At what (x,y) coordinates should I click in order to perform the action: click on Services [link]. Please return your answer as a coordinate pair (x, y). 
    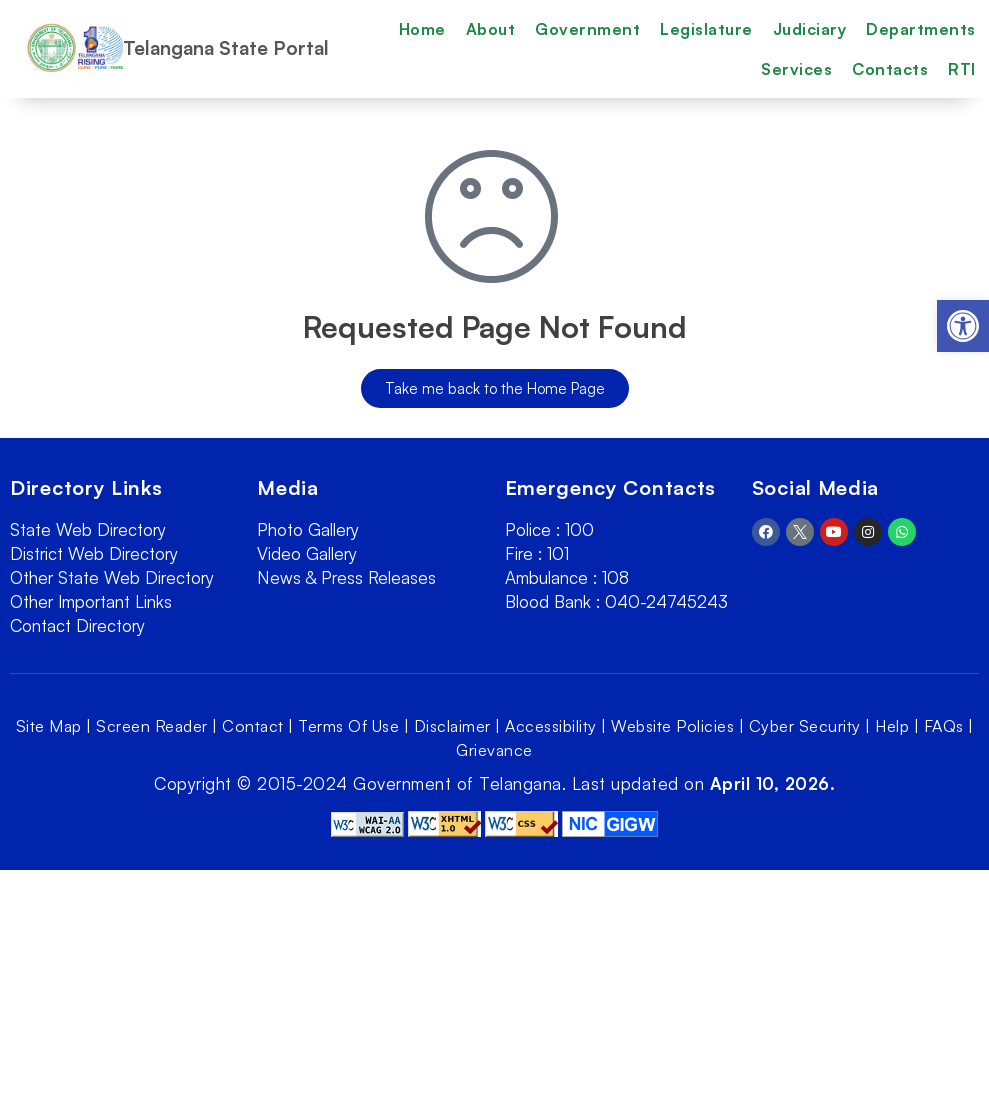
    Looking at the image, I should click on (796, 69).